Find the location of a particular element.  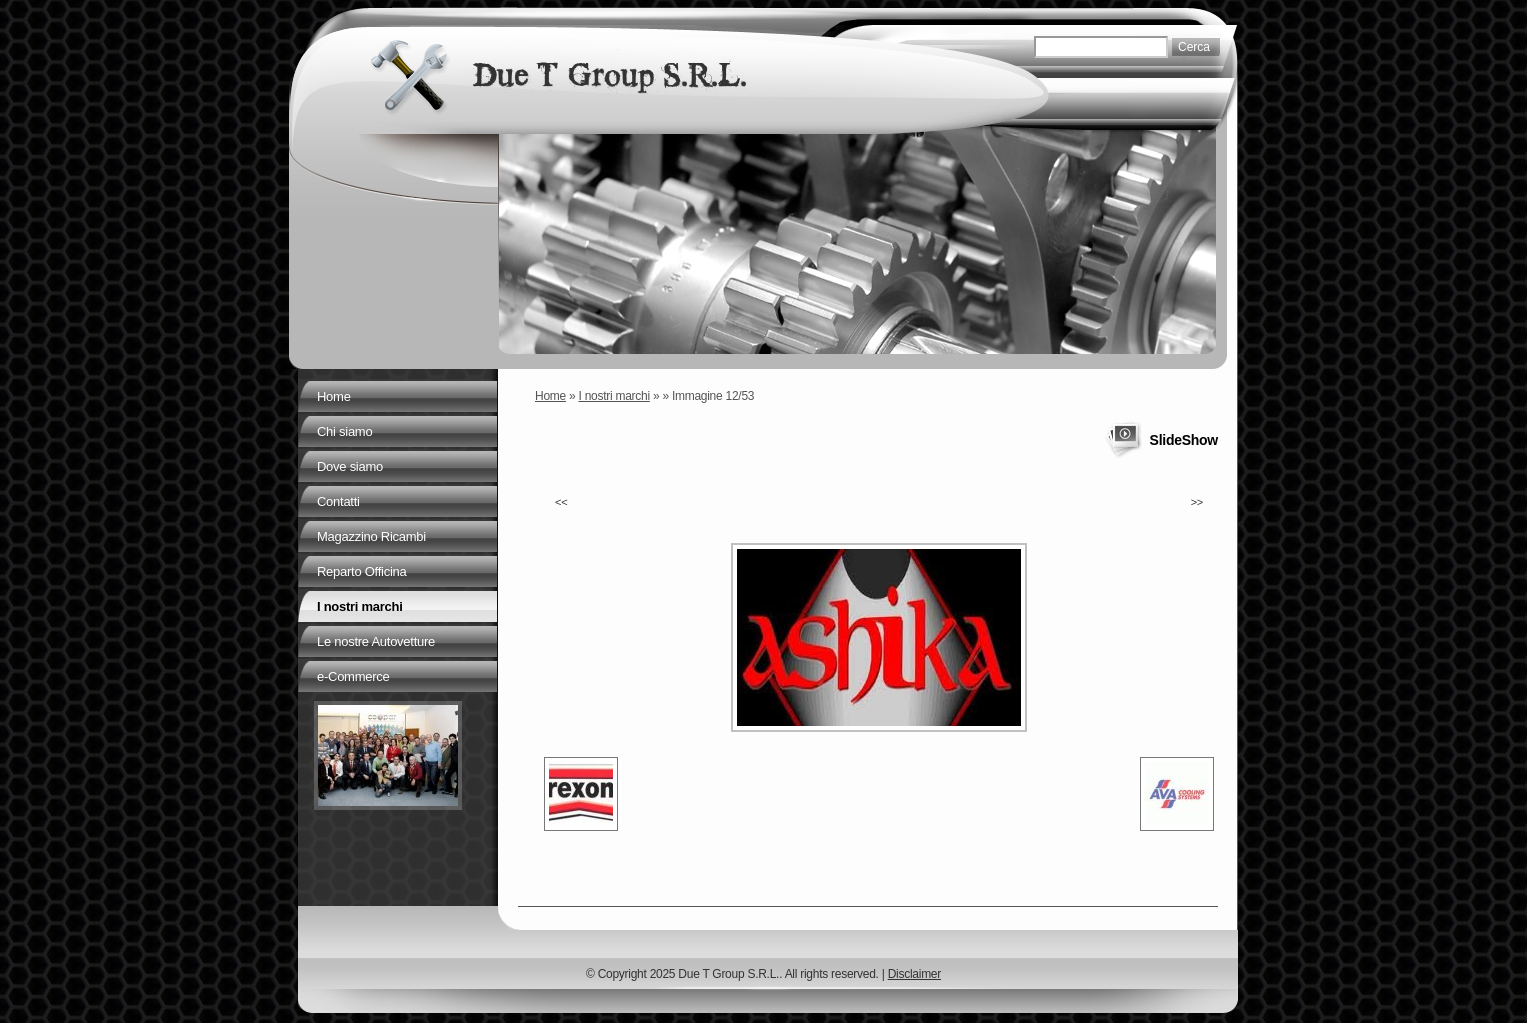

Home is located at coordinates (550, 396).